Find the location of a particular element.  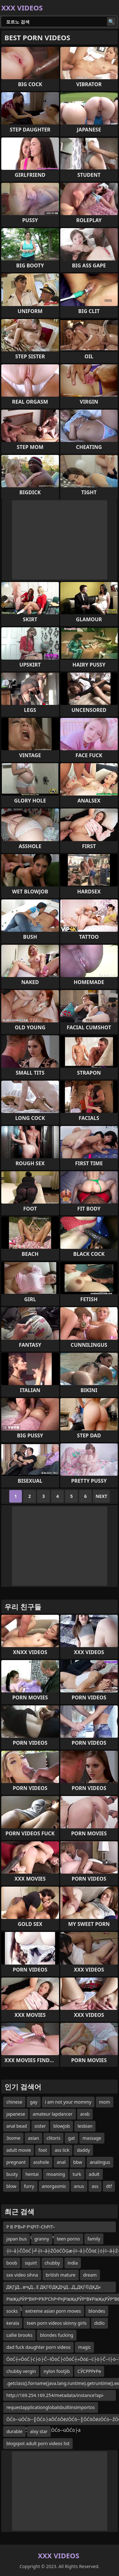

blogspot adult porn videos list is located at coordinates (37, 2443).